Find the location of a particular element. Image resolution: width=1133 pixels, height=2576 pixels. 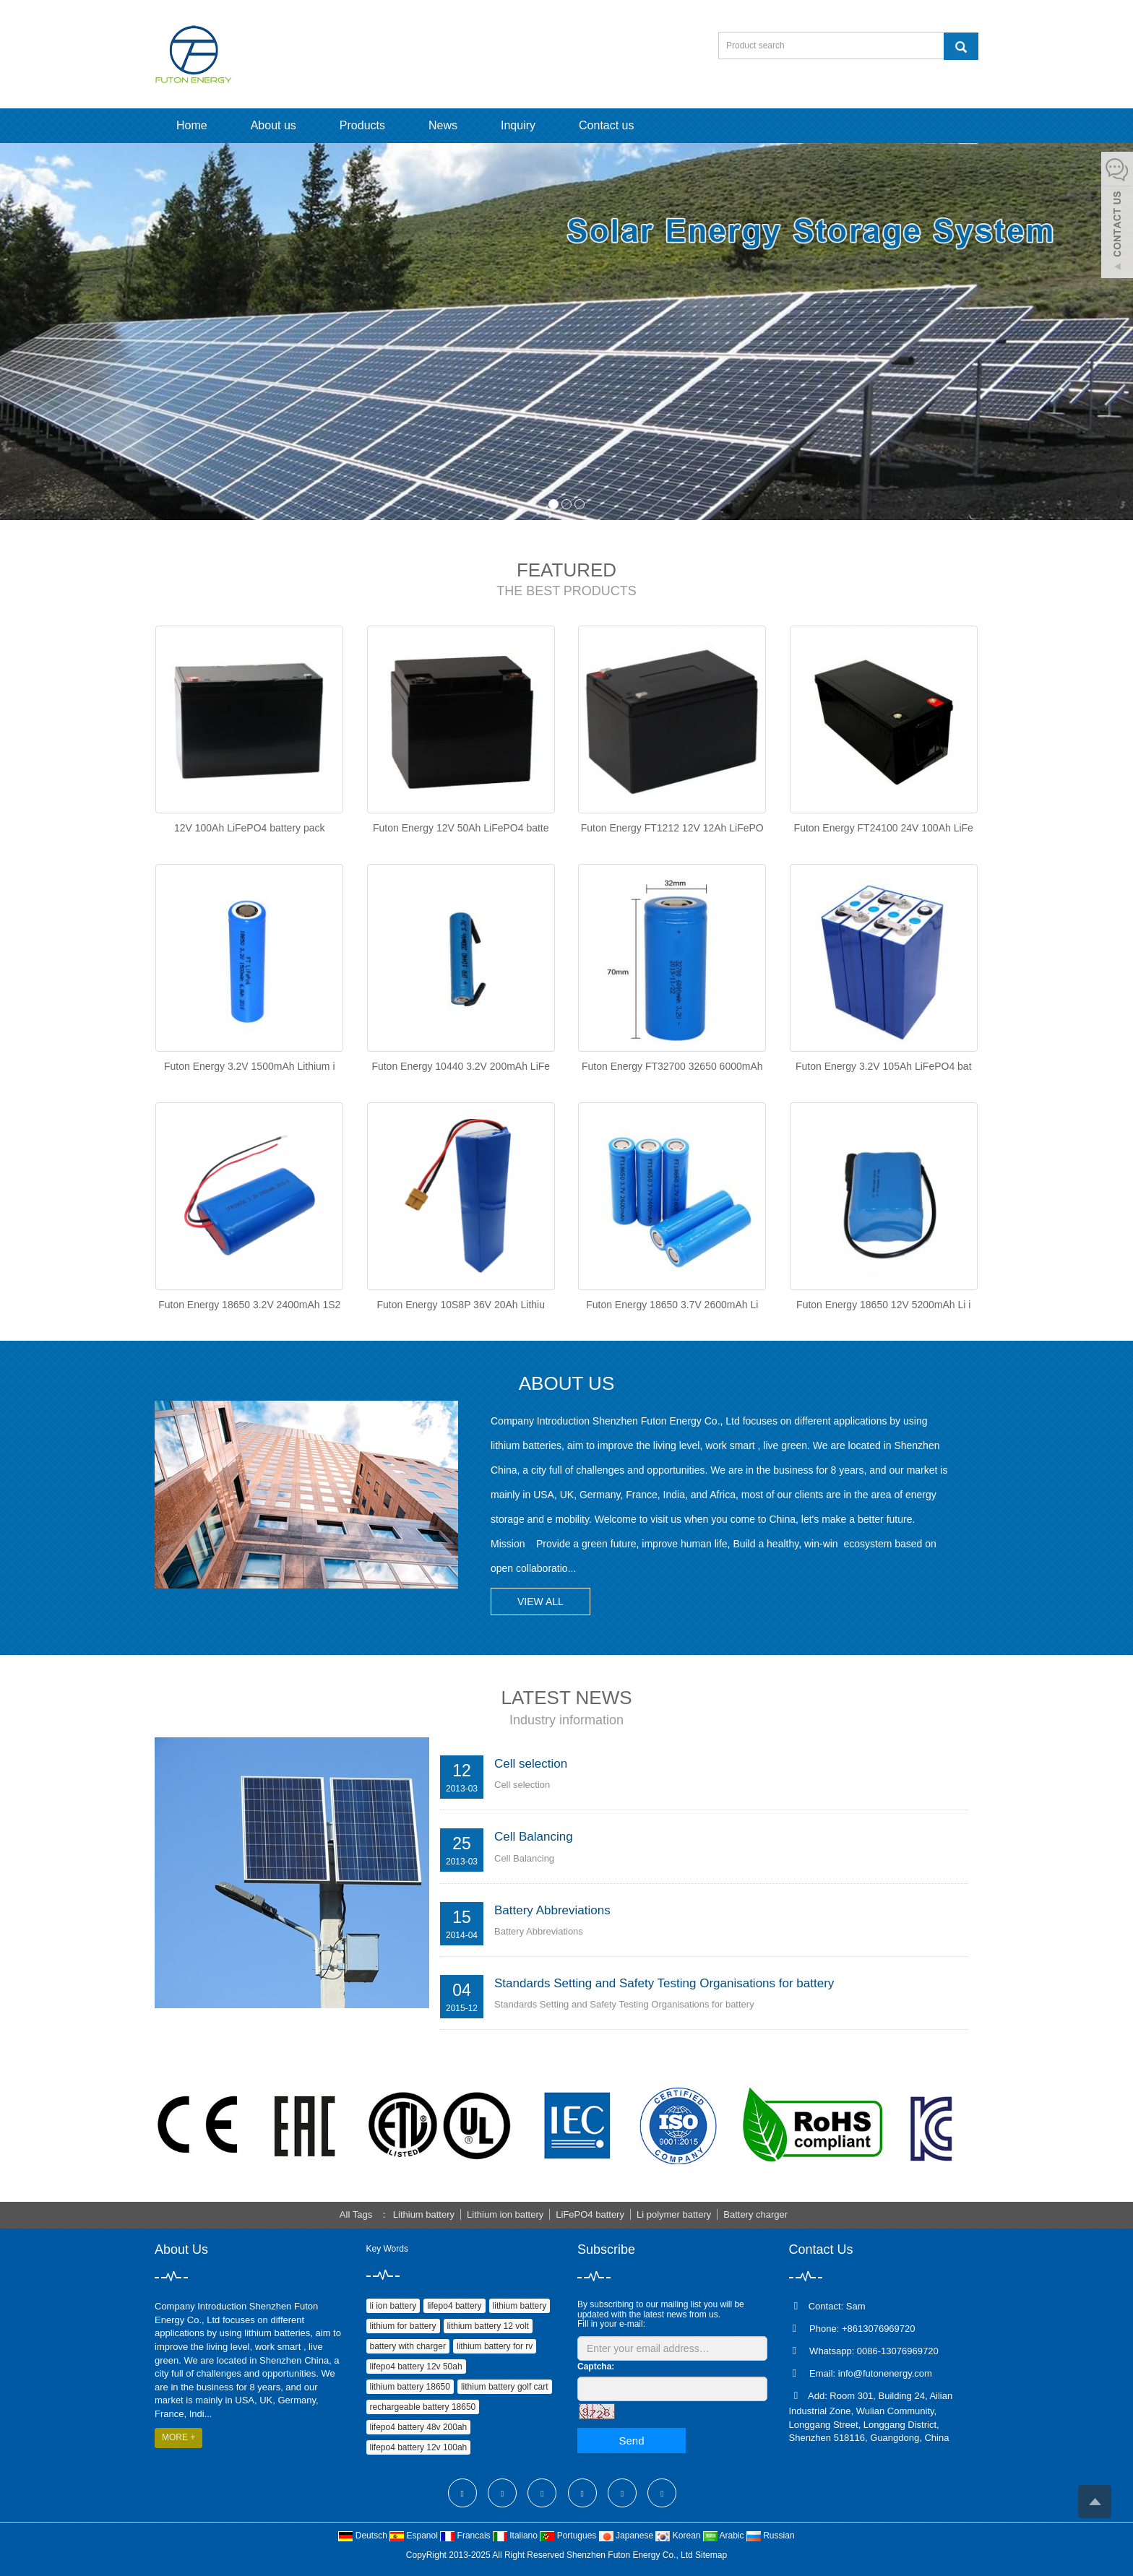

Futon Energy FT24100 24V 100Ah LiFe is located at coordinates (883, 828).